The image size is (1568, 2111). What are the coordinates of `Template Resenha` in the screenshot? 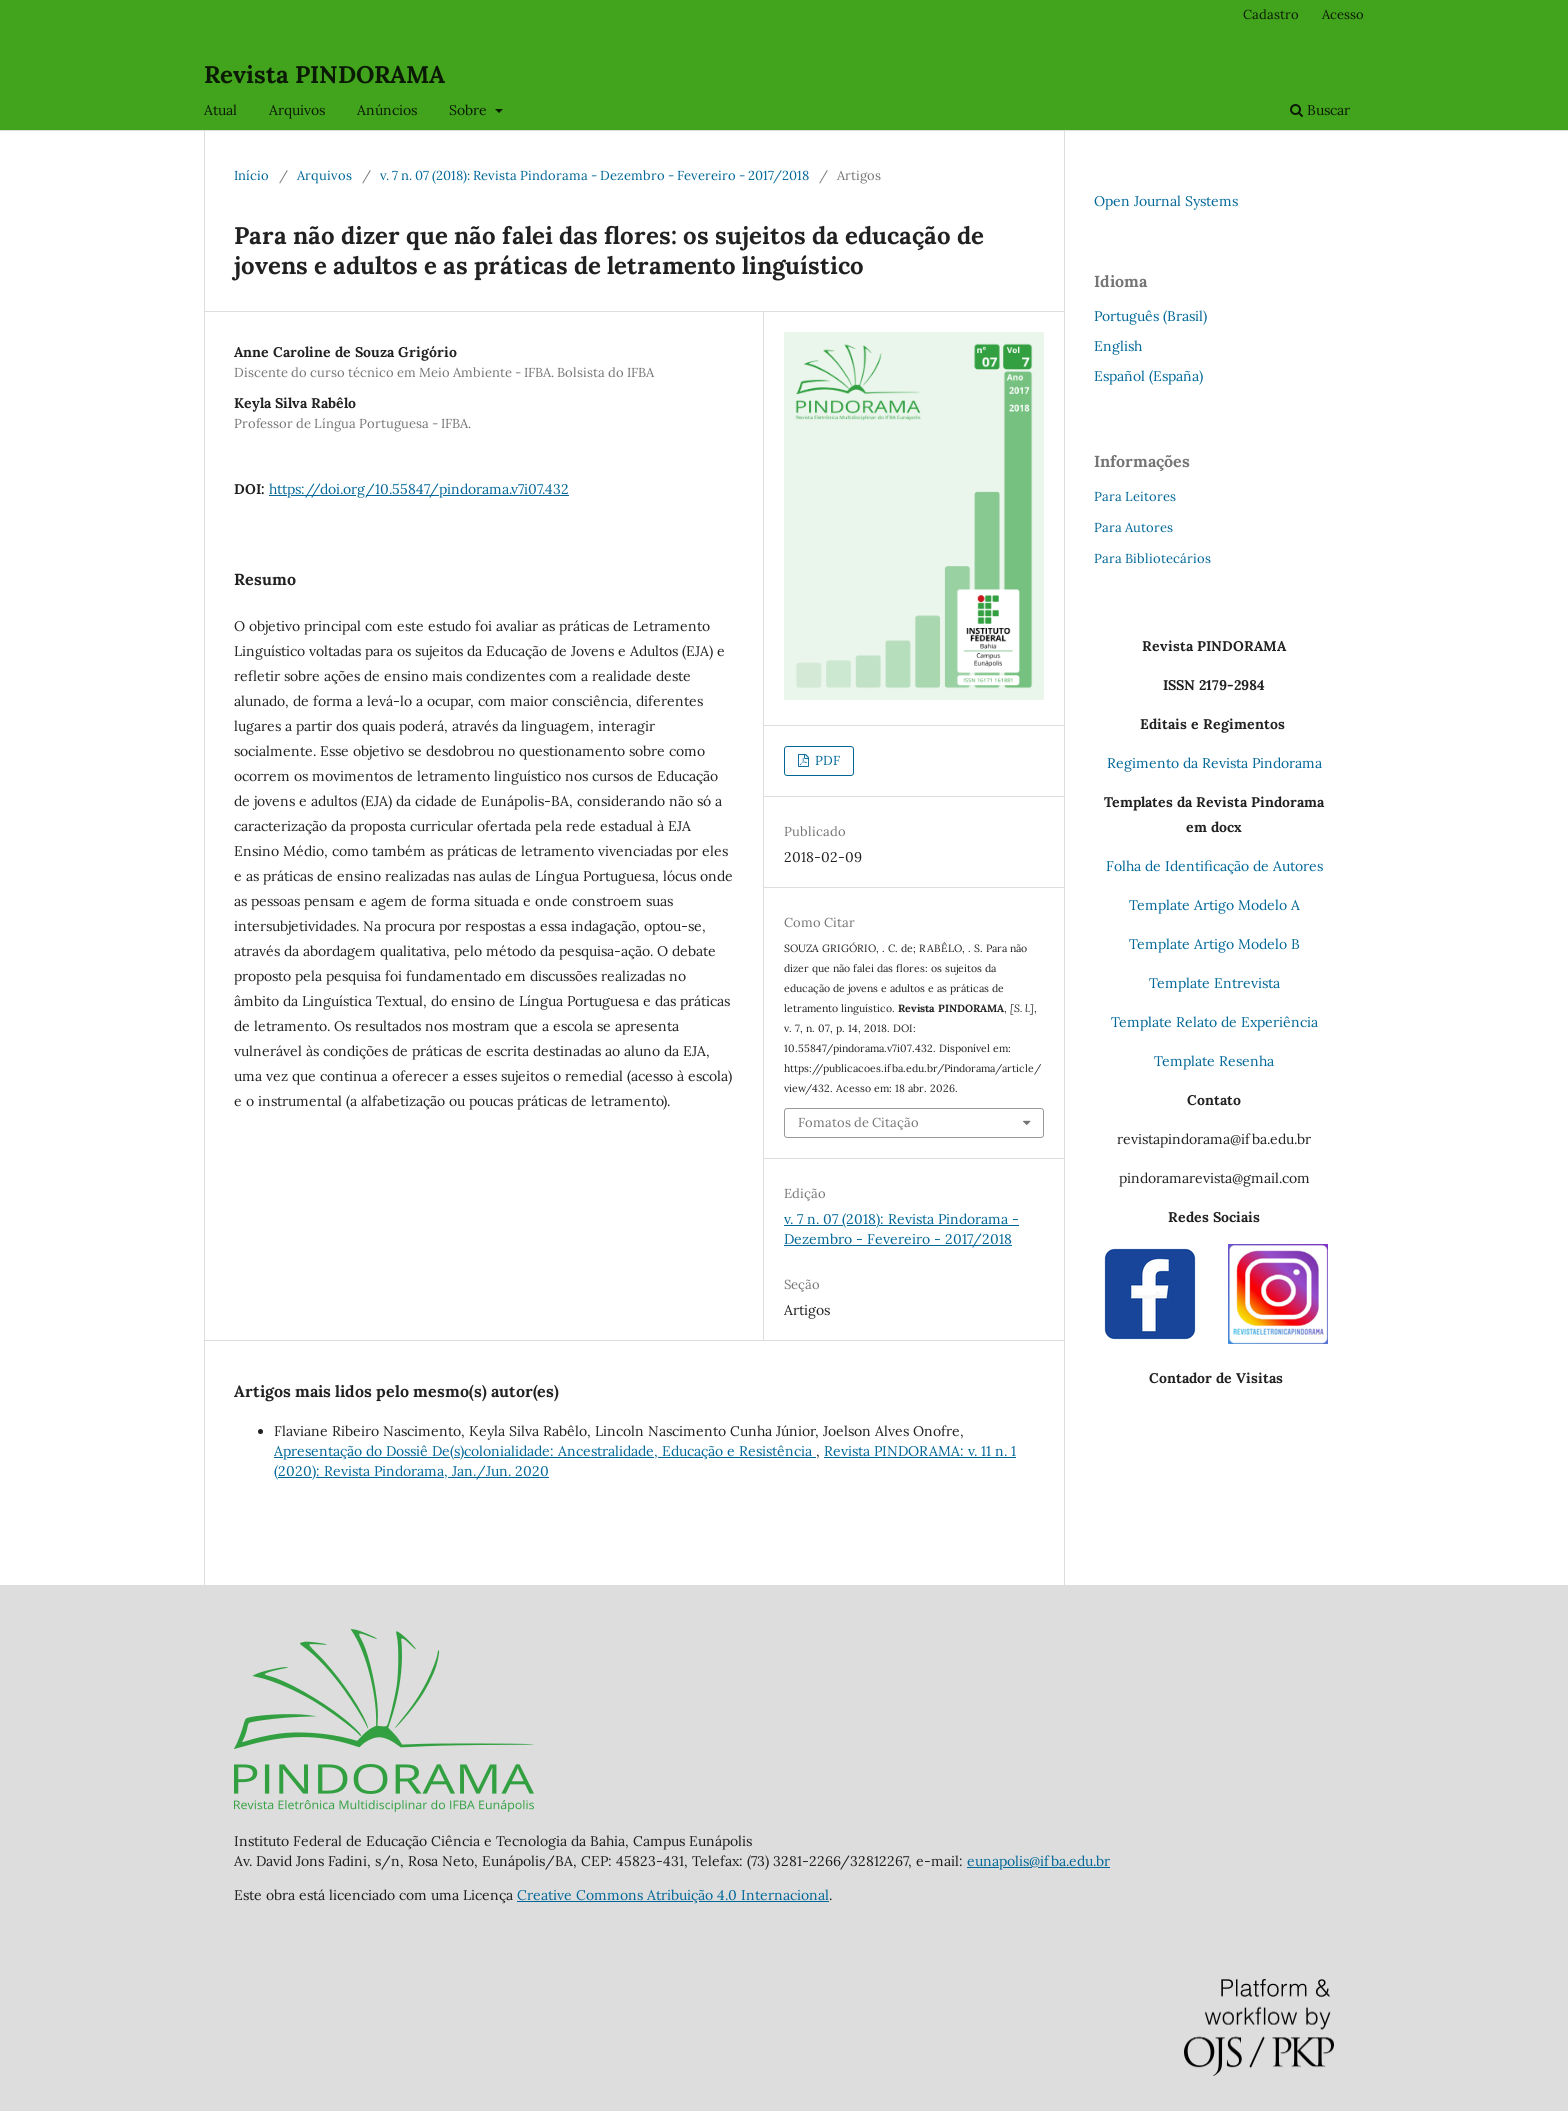 It's located at (1214, 1061).